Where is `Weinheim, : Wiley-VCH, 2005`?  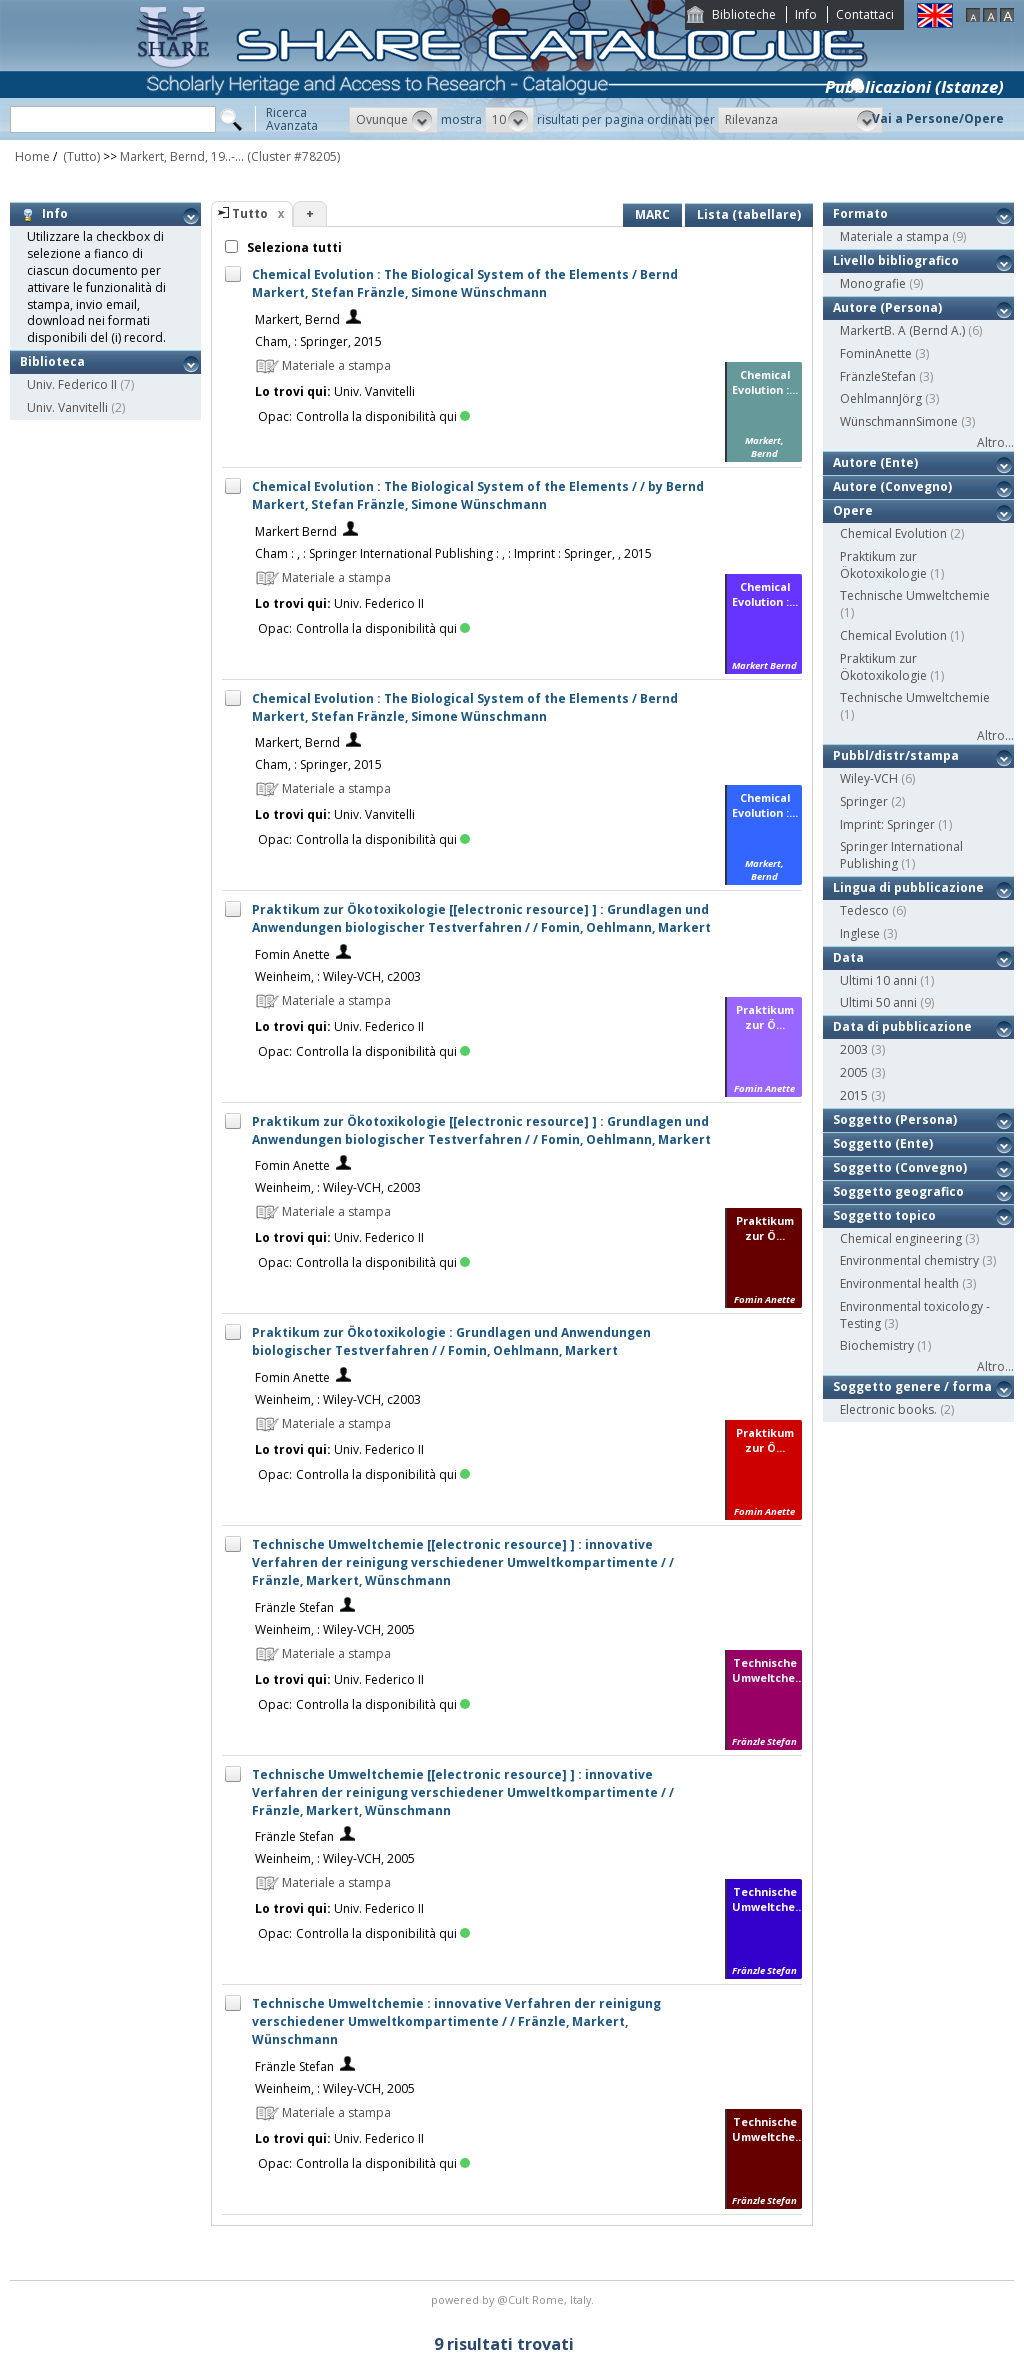 Weinheim, : Wiley-VCH, 2005 is located at coordinates (335, 1629).